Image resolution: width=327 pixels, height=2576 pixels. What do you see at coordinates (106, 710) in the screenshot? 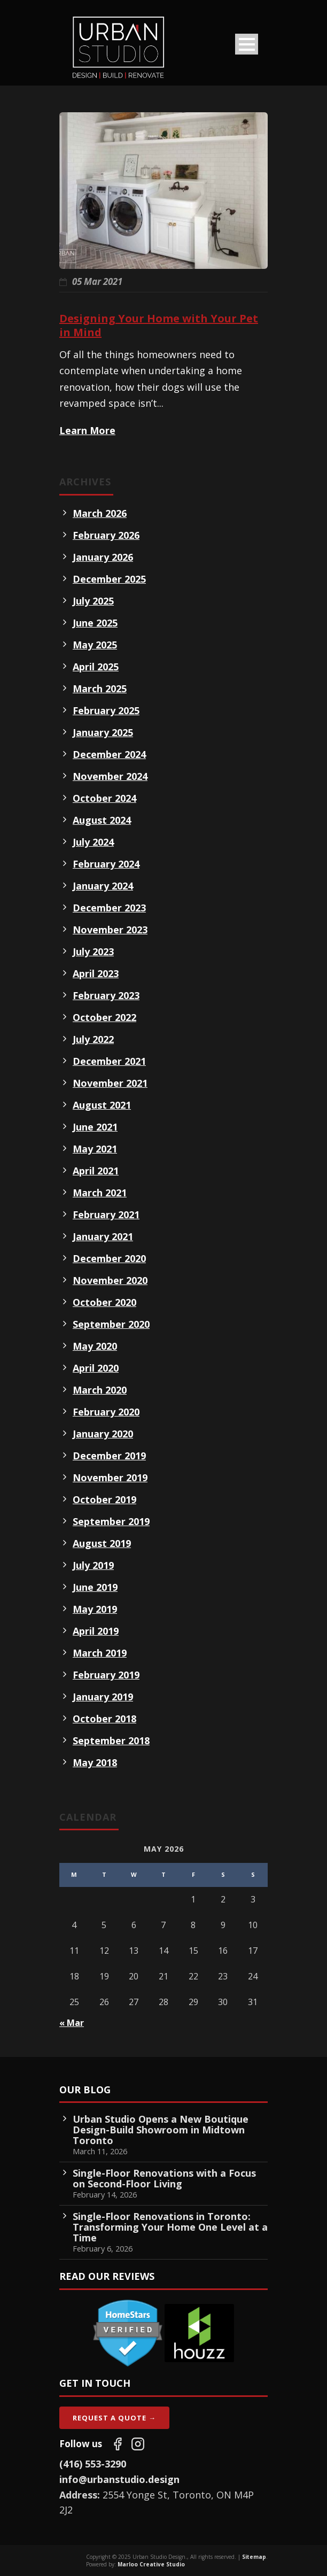
I see `February 2025` at bounding box center [106, 710].